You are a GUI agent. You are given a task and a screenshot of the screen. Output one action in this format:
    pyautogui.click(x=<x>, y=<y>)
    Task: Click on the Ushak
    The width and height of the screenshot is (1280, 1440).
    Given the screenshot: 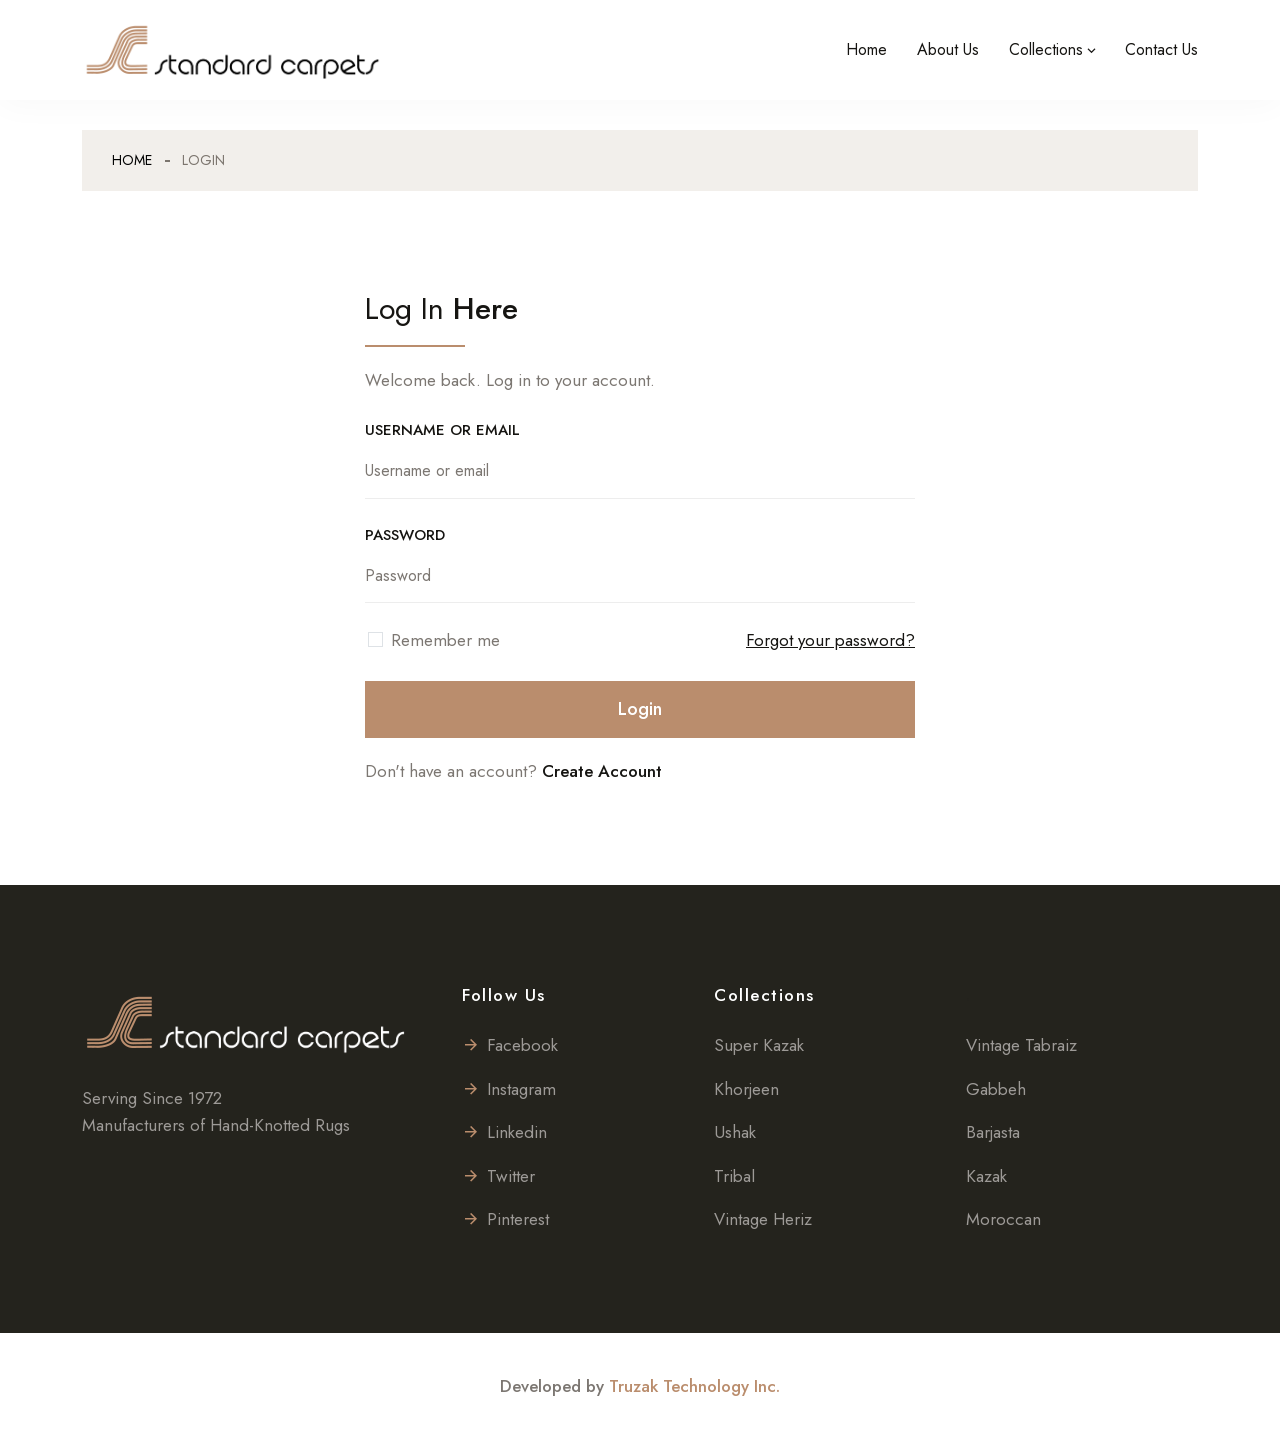 What is the action you would take?
    pyautogui.click(x=735, y=1132)
    